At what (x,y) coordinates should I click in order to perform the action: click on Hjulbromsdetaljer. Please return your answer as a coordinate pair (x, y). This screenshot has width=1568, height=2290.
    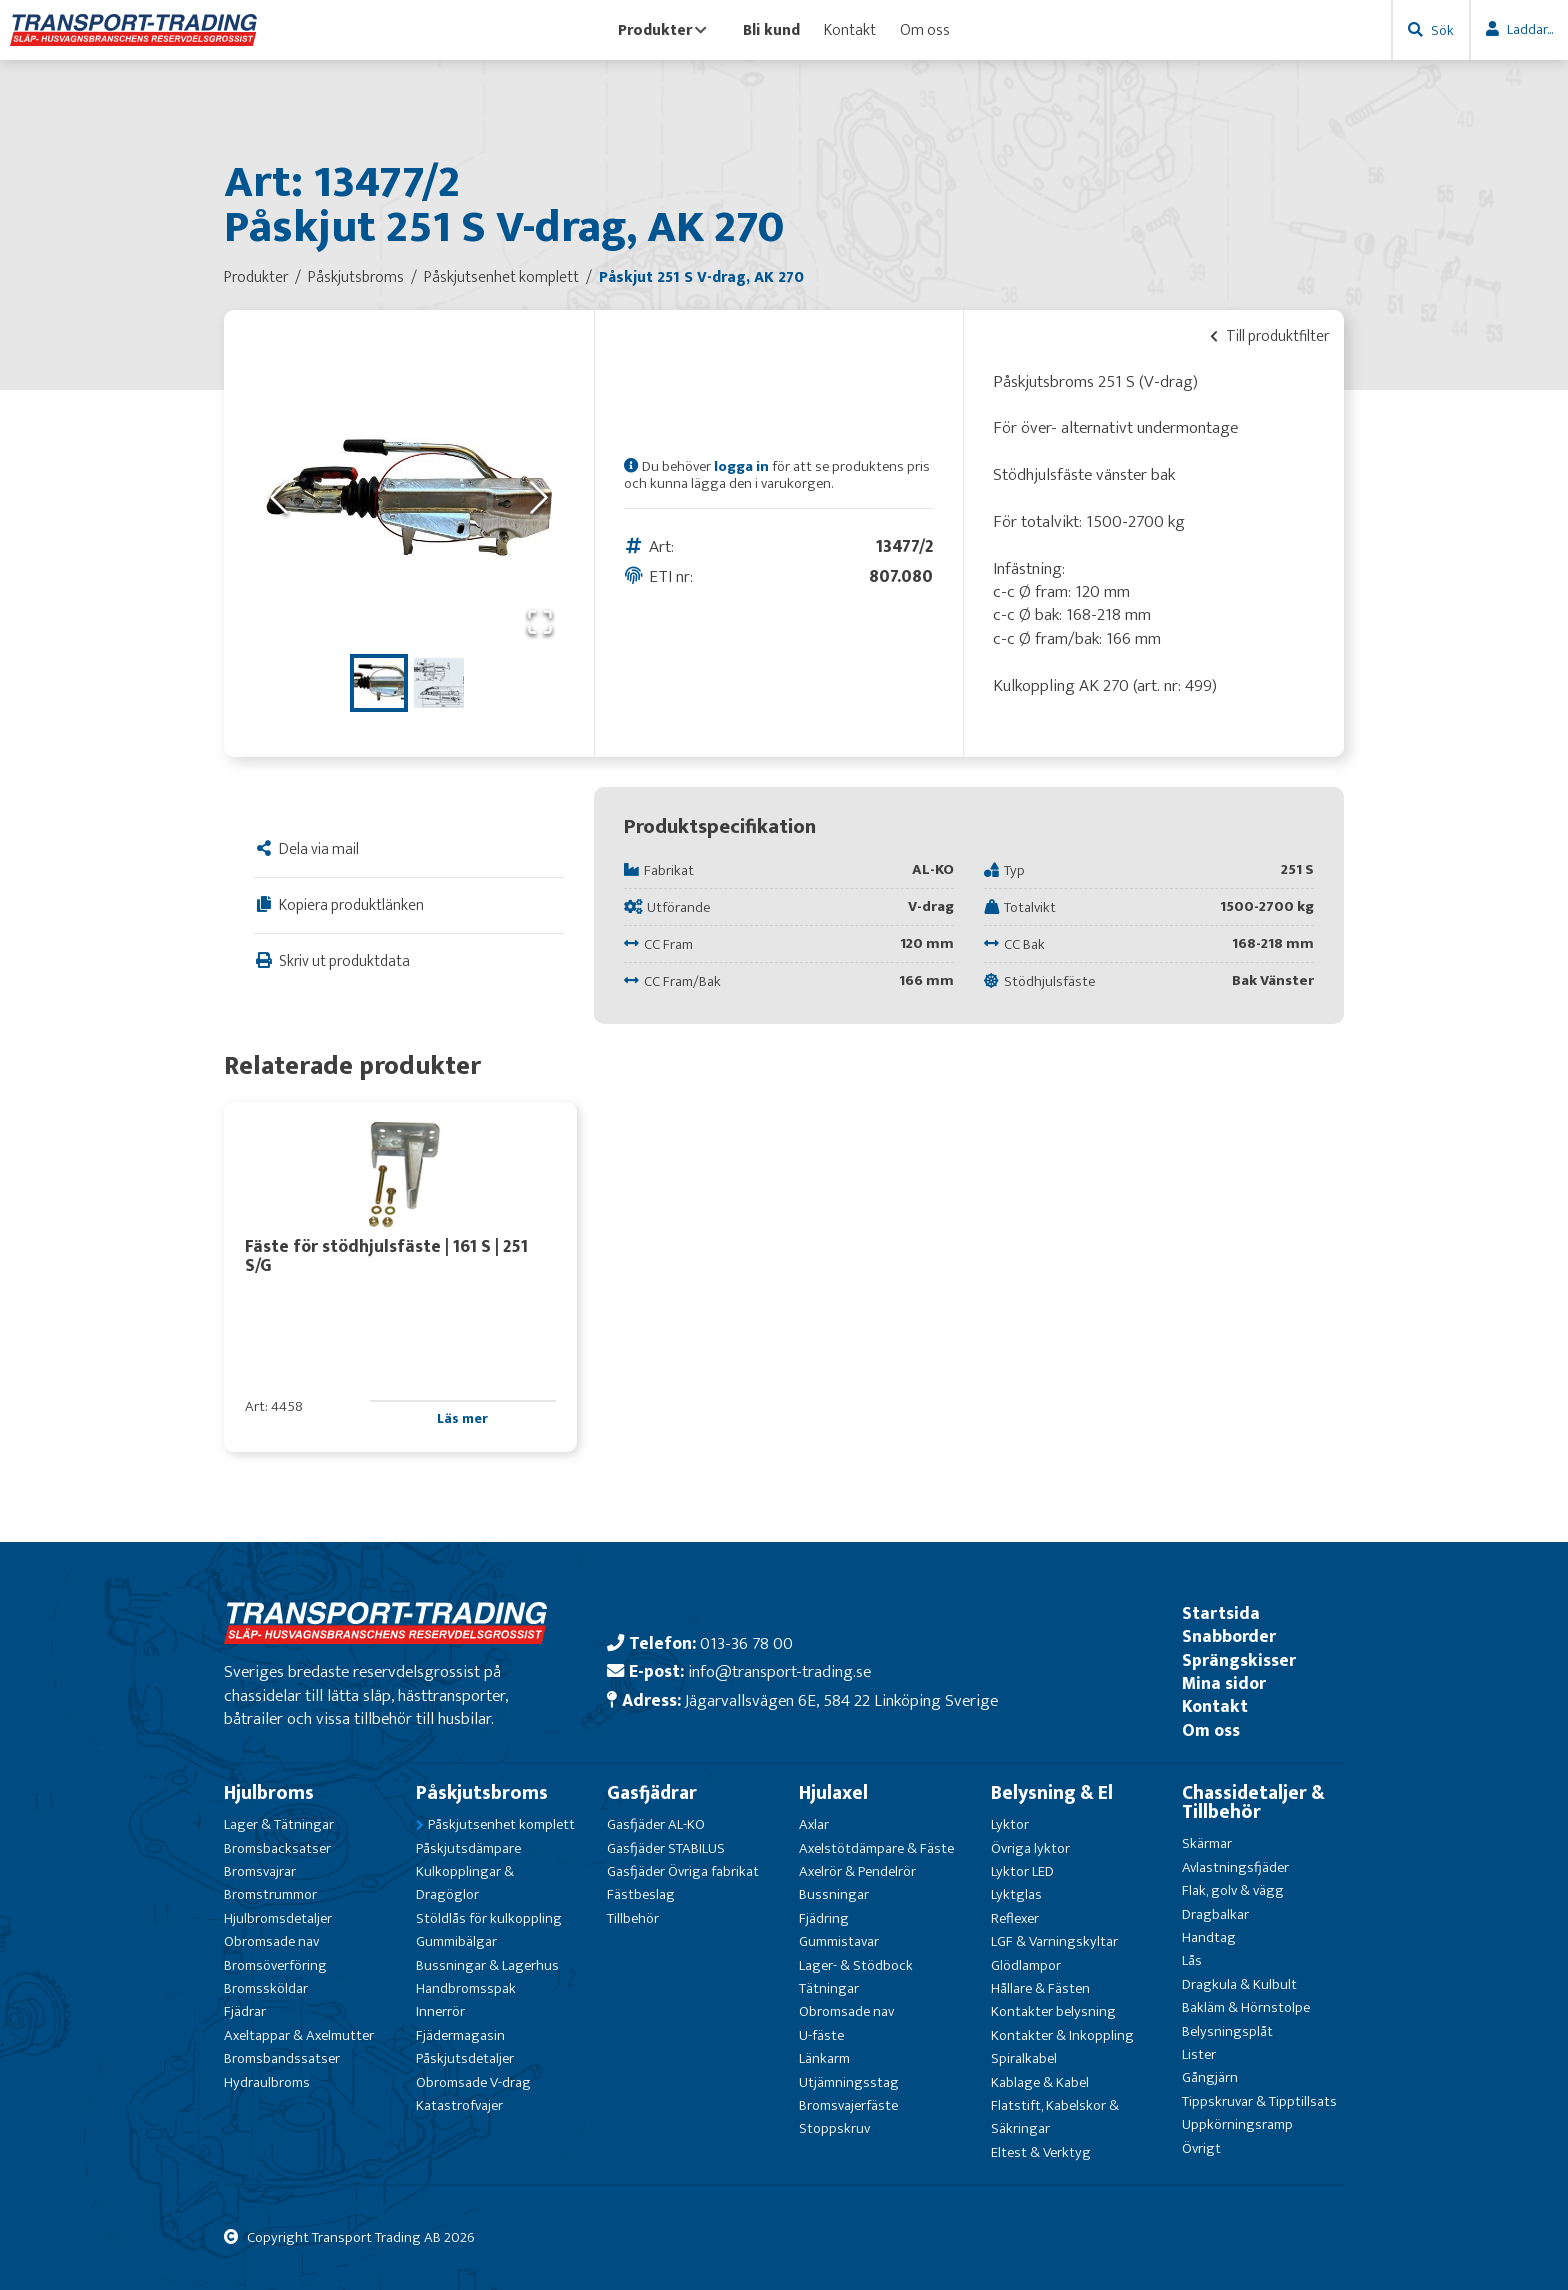
    Looking at the image, I should click on (278, 1918).